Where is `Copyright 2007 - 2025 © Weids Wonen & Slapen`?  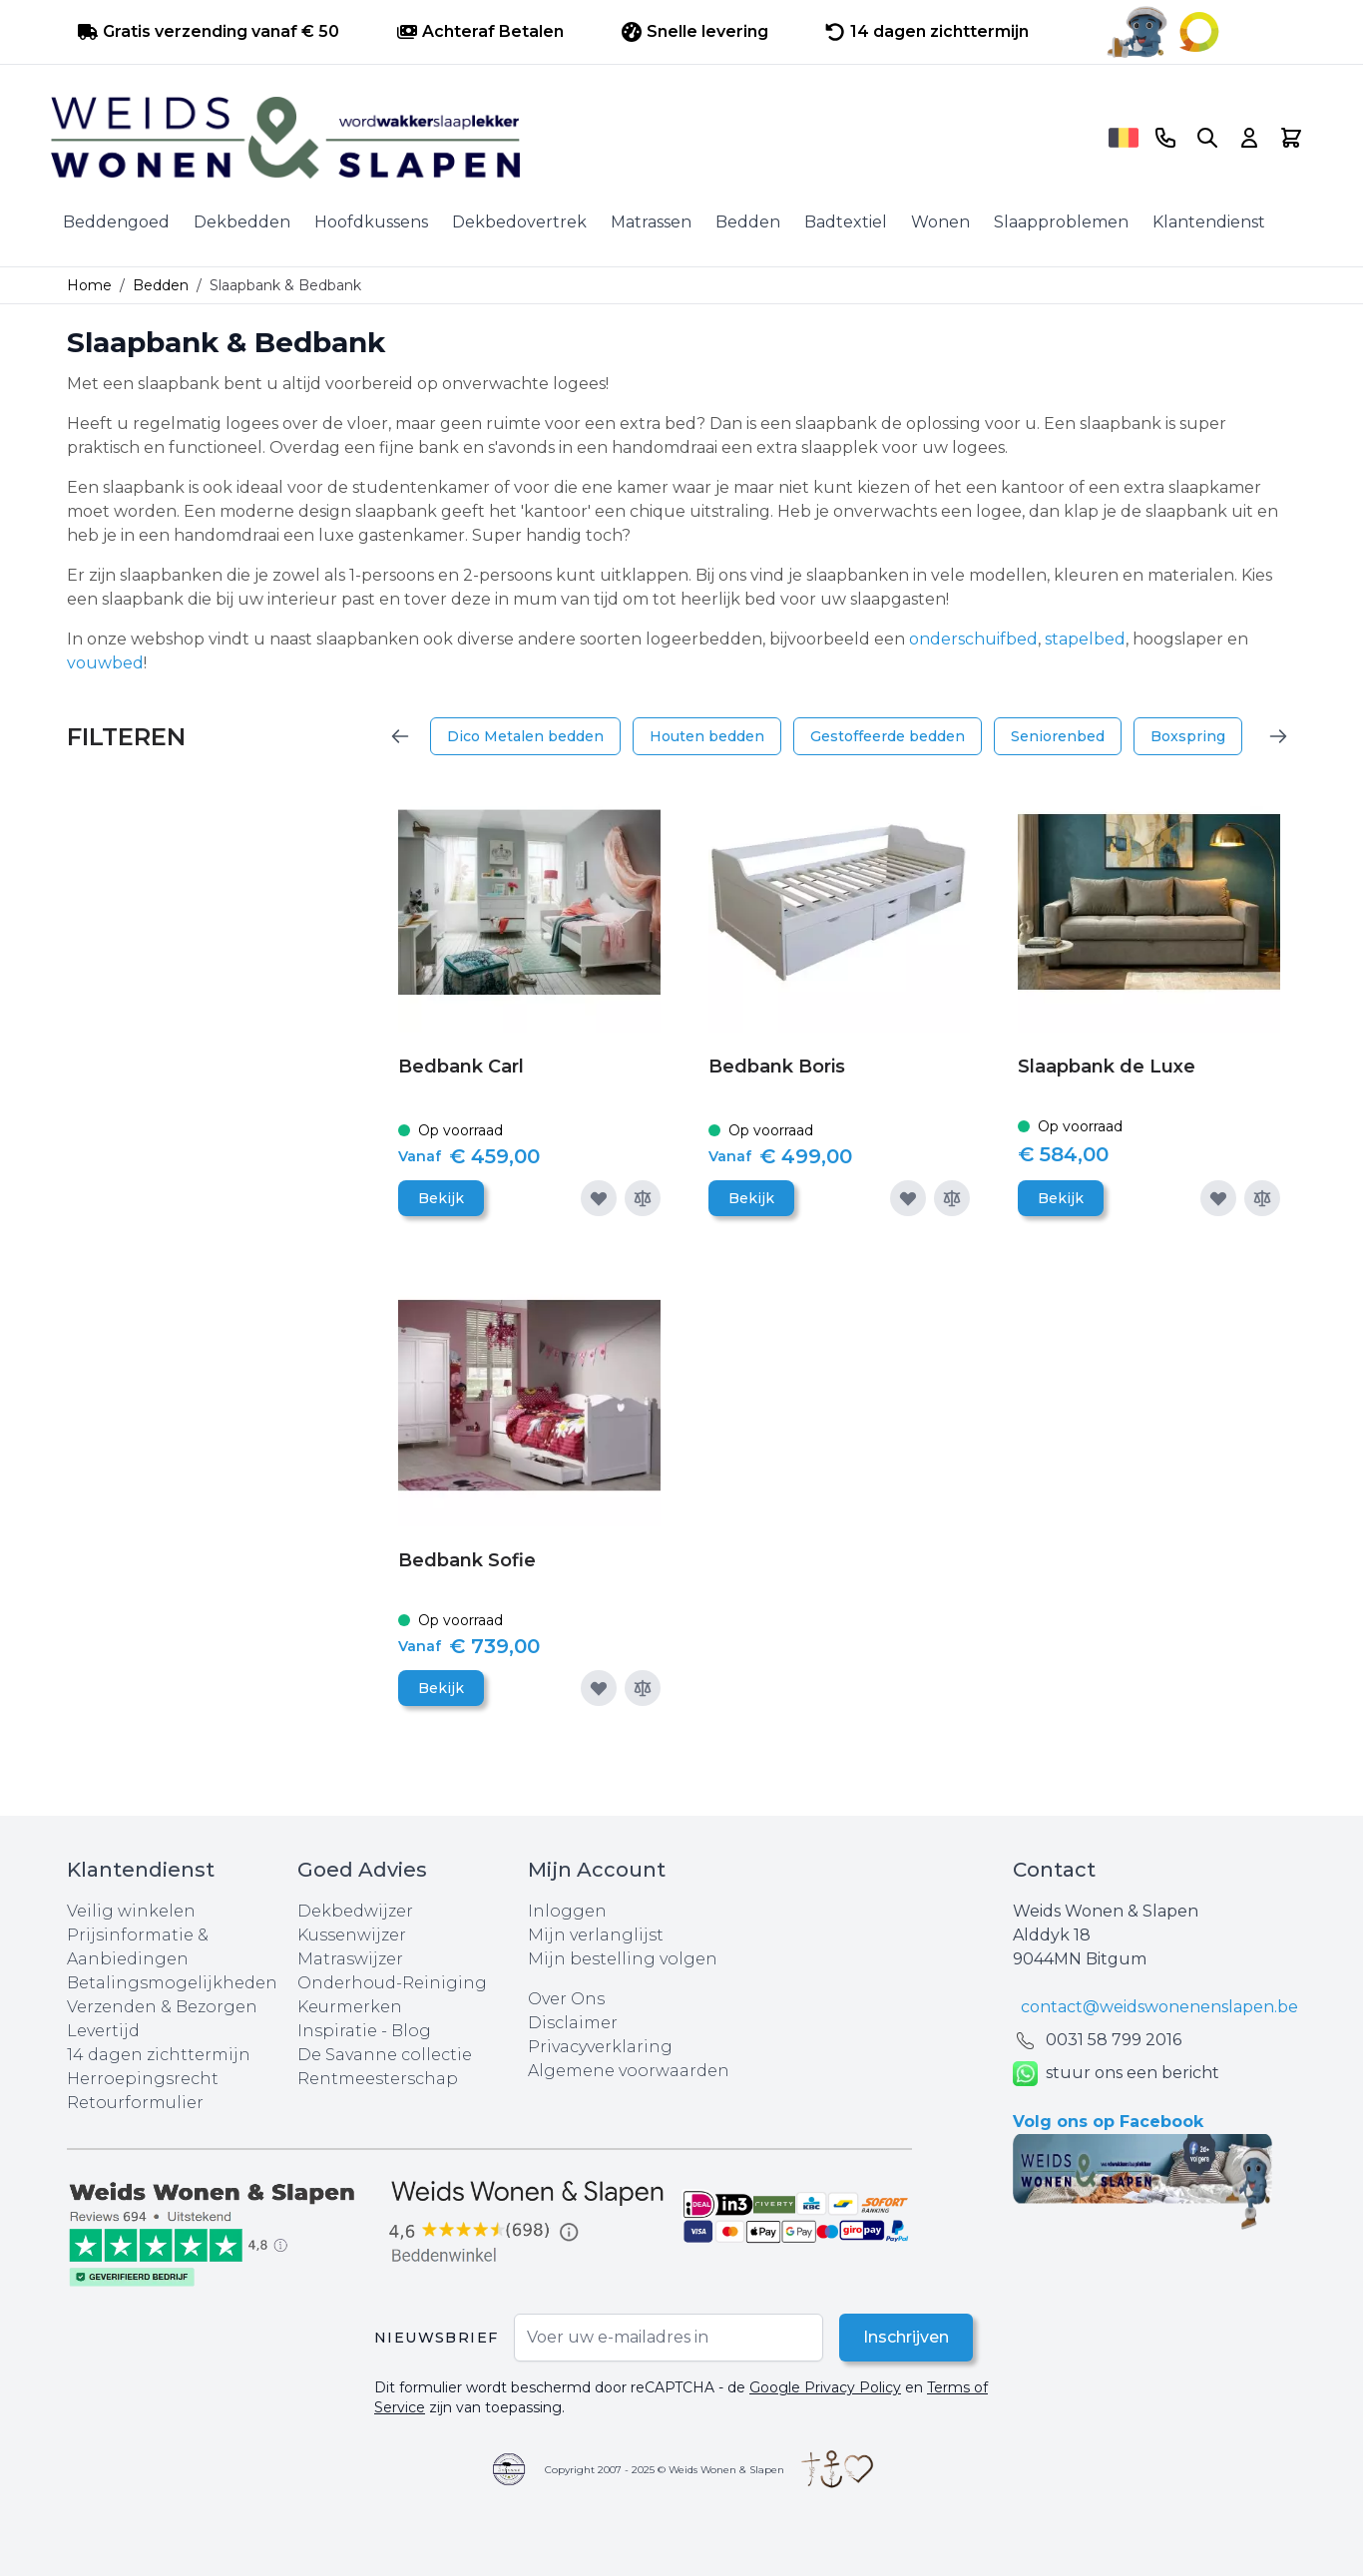 Copyright 2007 - 2025 © Weids Wonen & Slapen is located at coordinates (664, 2469).